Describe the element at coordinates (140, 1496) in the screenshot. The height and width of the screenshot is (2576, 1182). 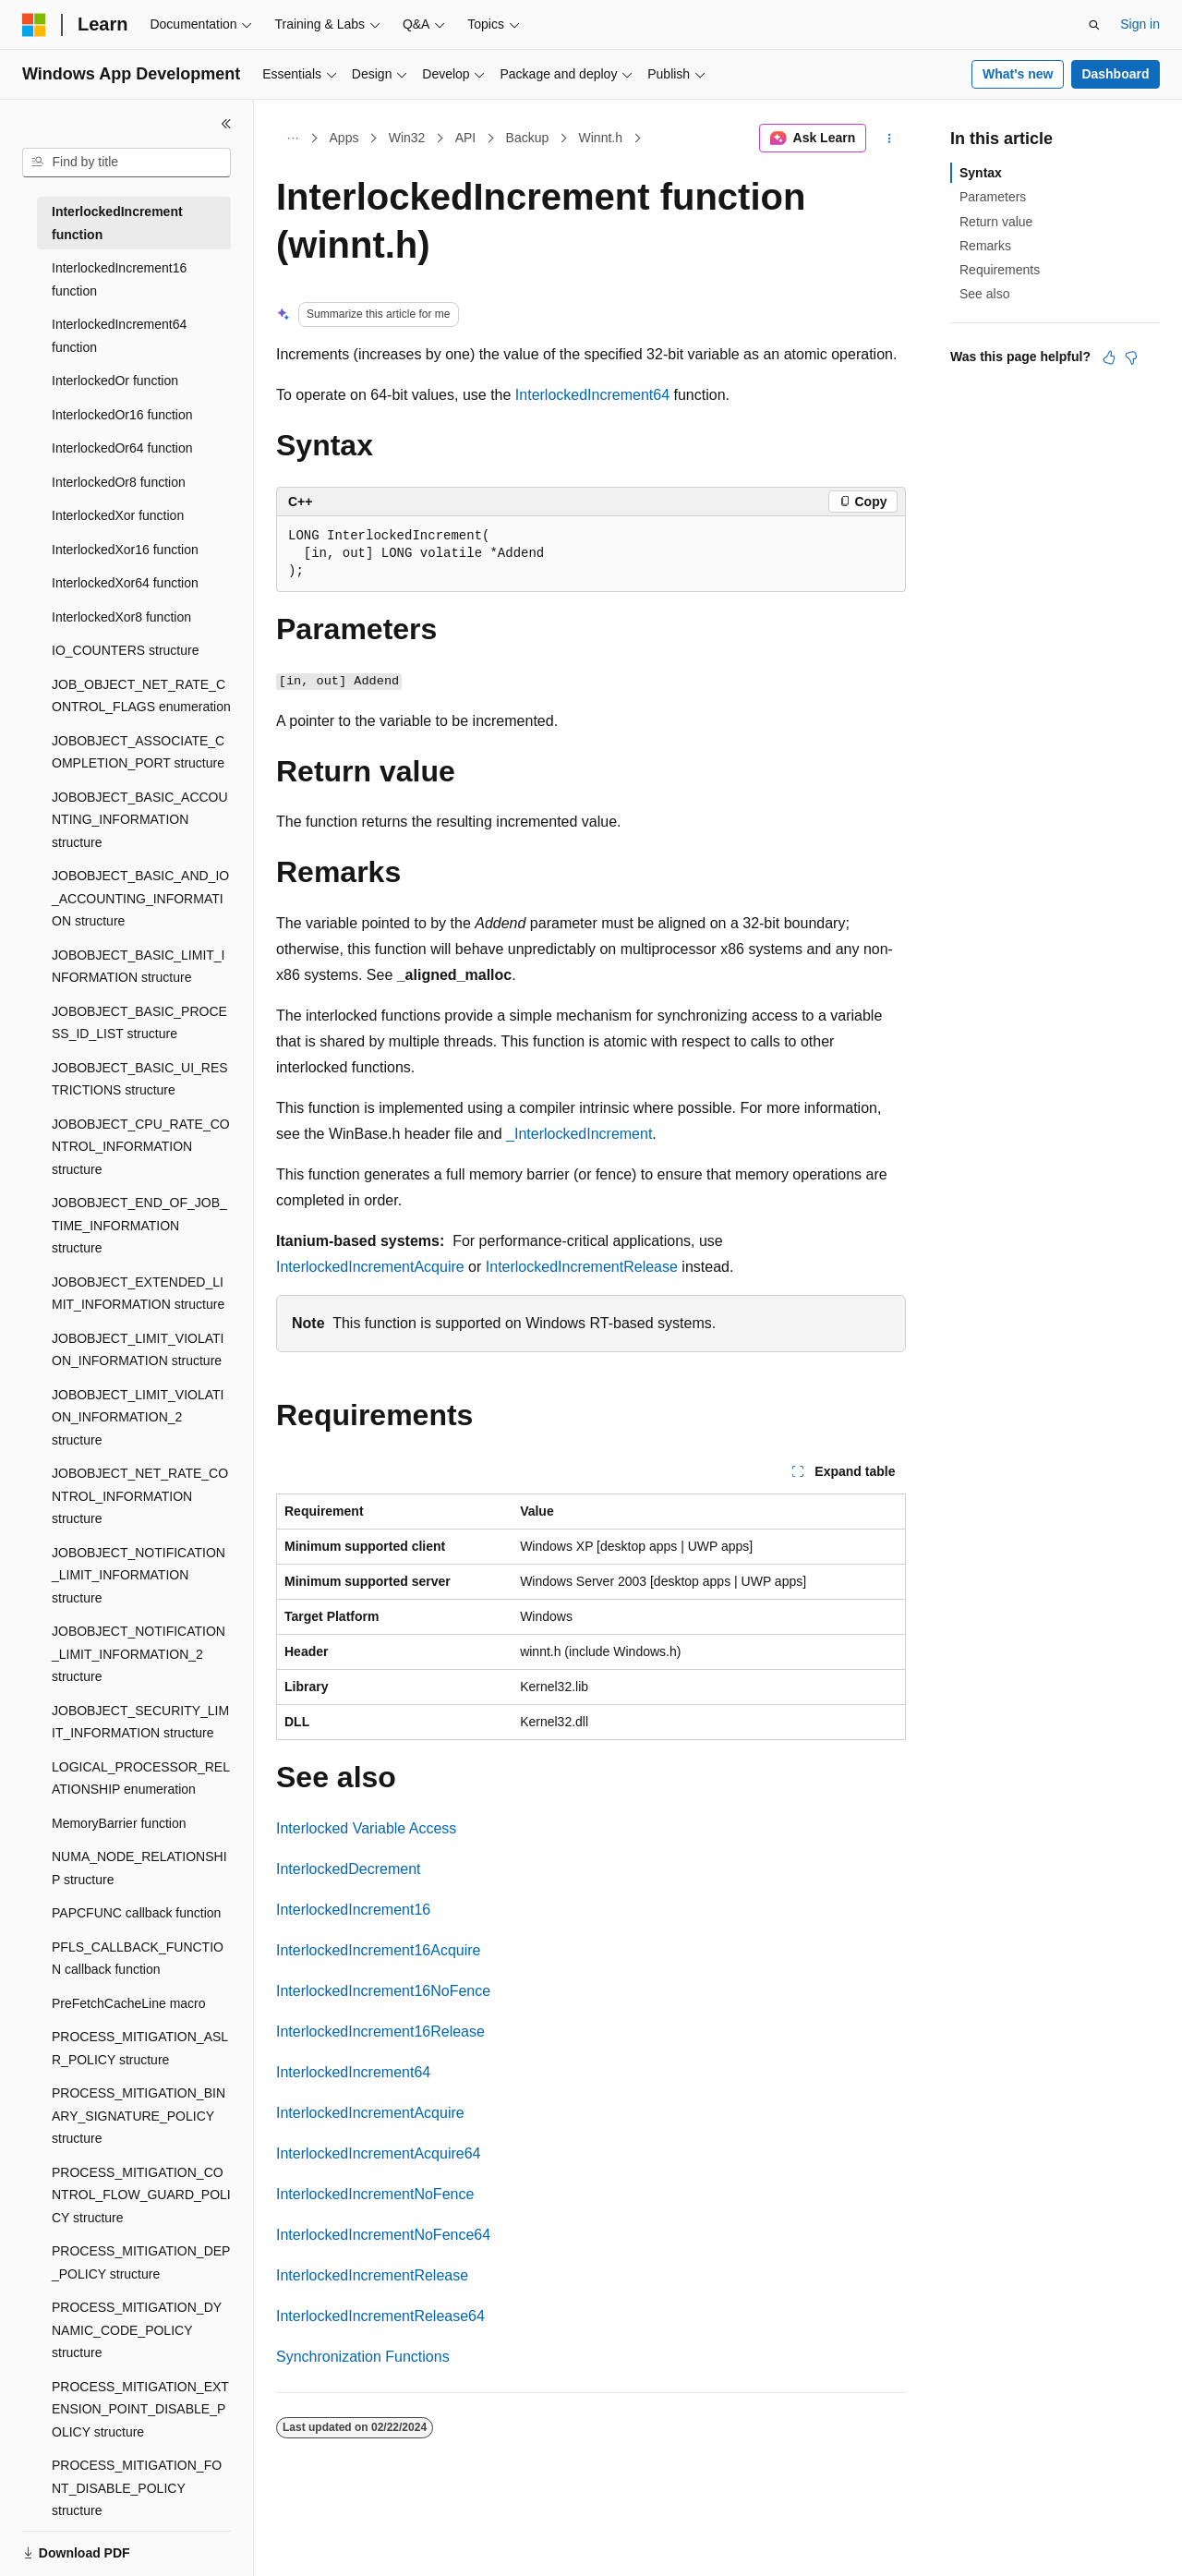
I see `JOBOBJECT_NET_RATE_CONTROL_INFORMATION structure [treeitem]` at that location.